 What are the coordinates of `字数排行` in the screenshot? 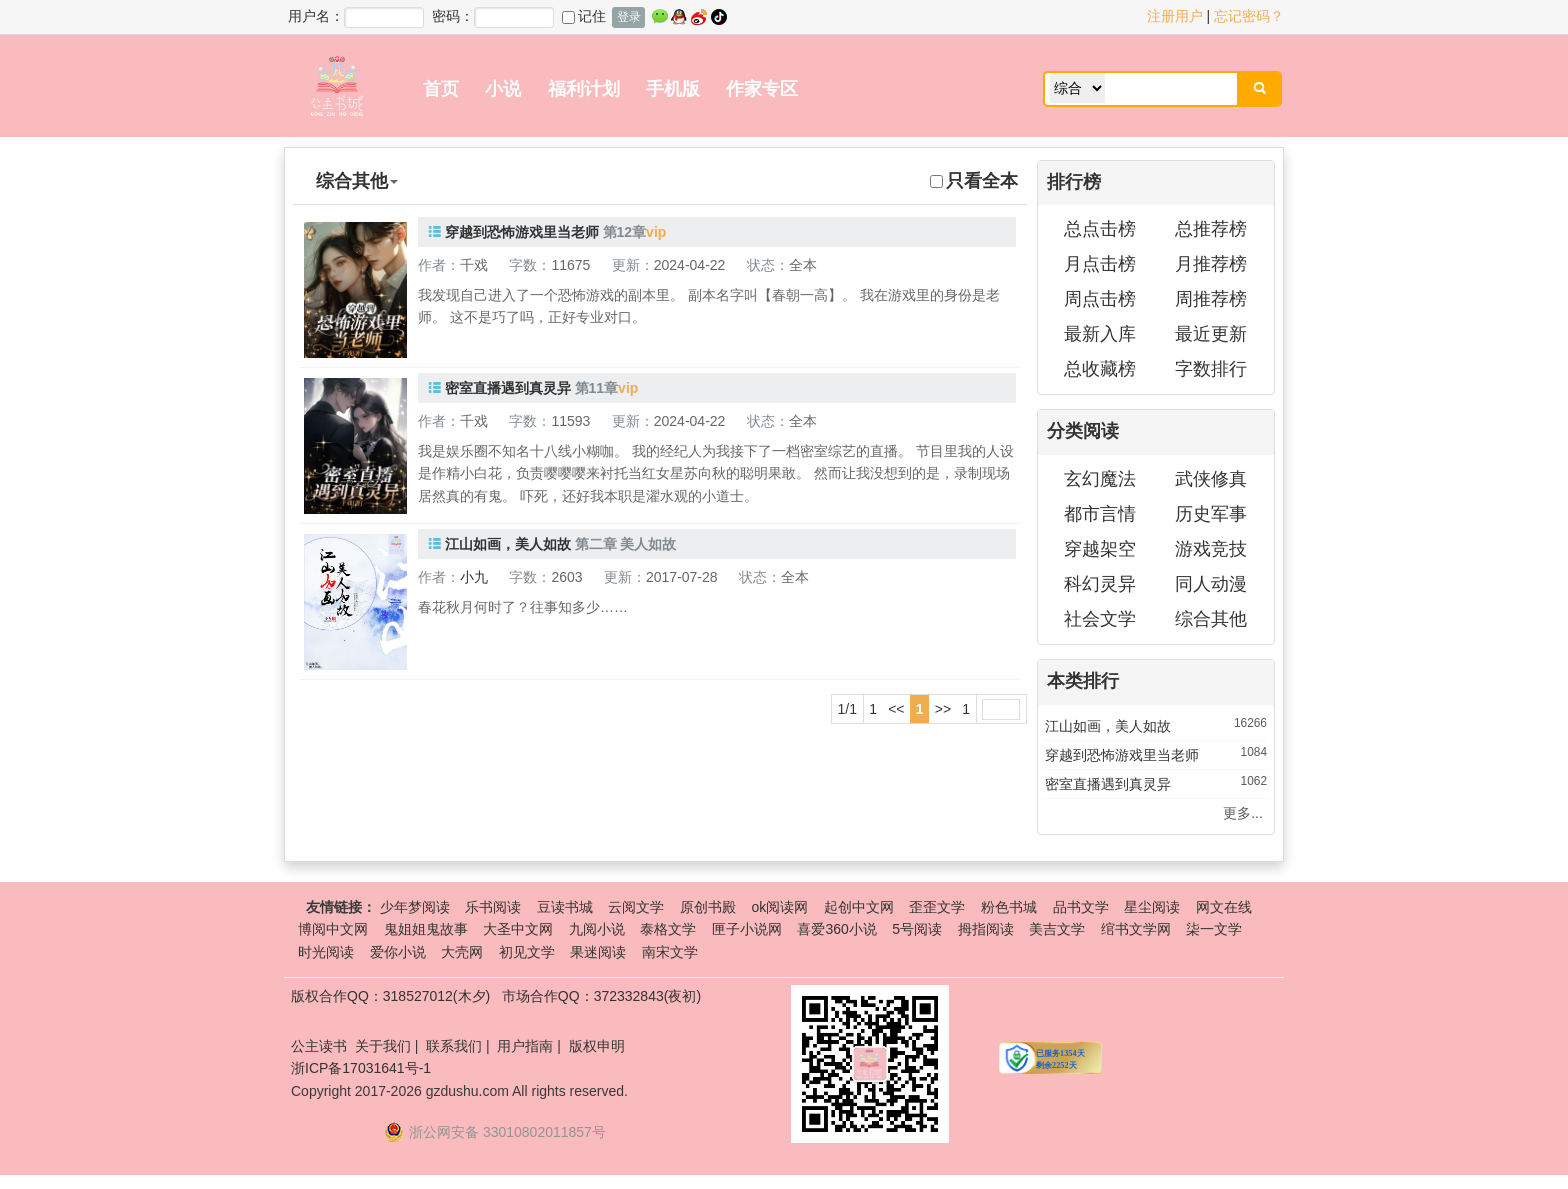 It's located at (1211, 369).